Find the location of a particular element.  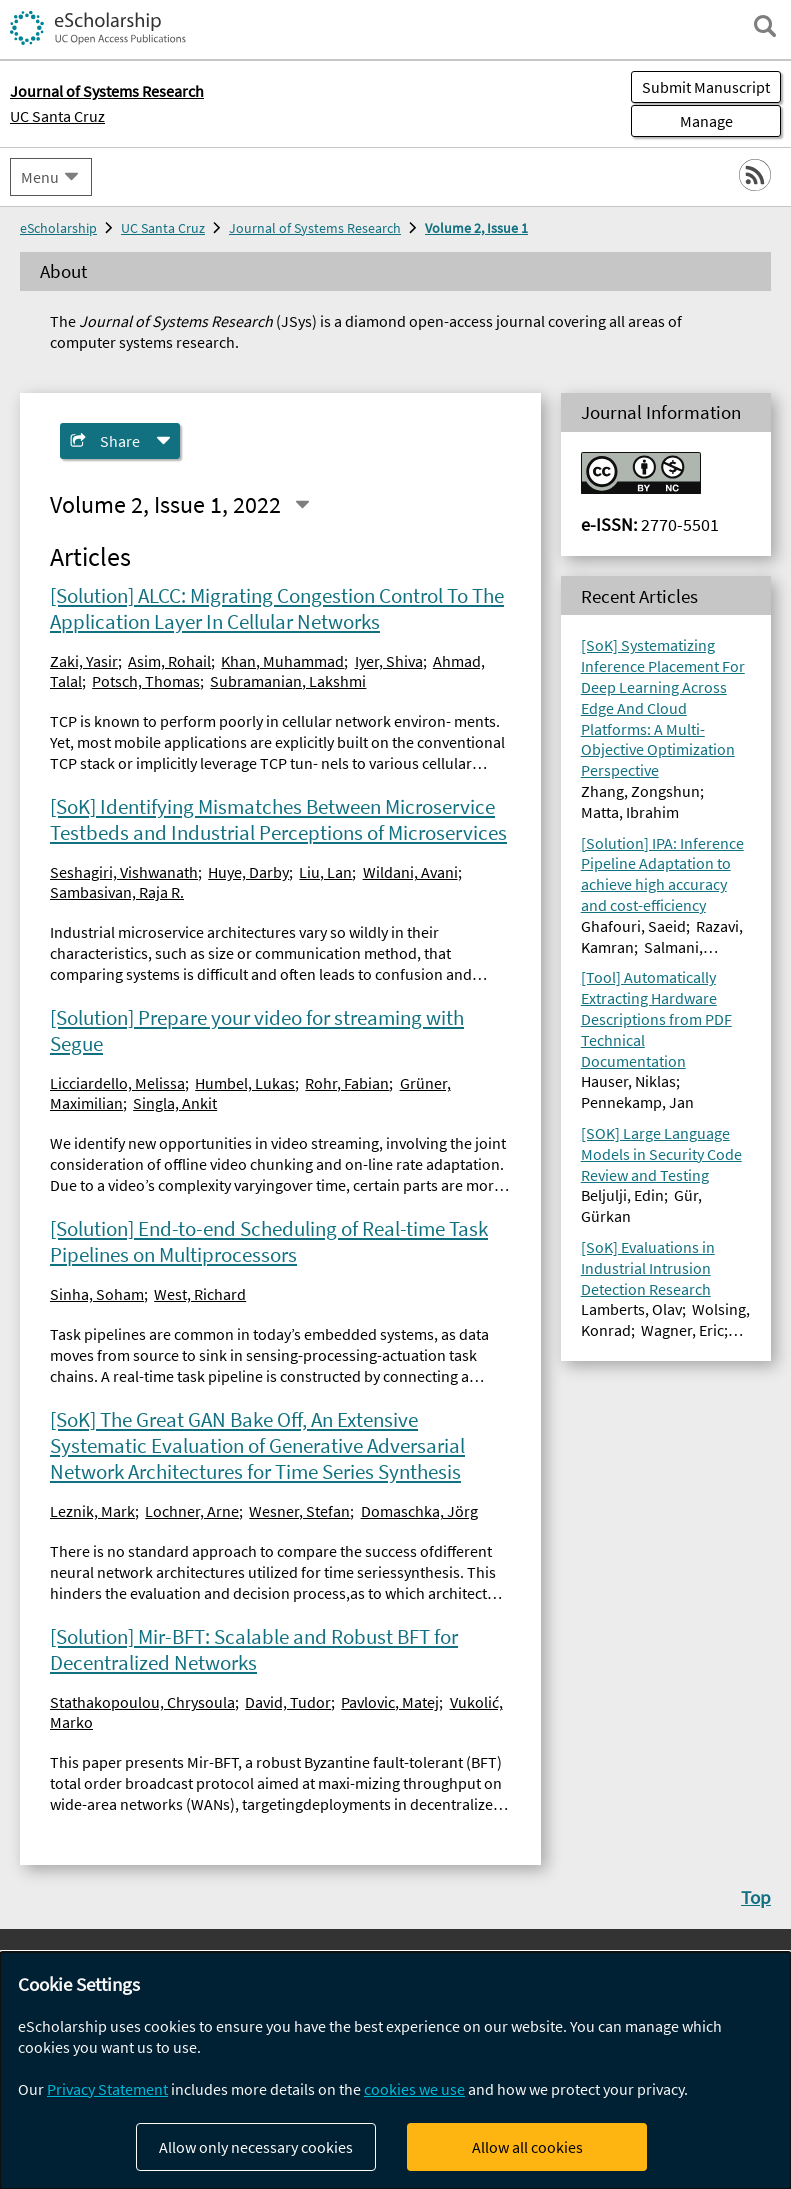

Journal of Systems Research is located at coordinates (315, 228).